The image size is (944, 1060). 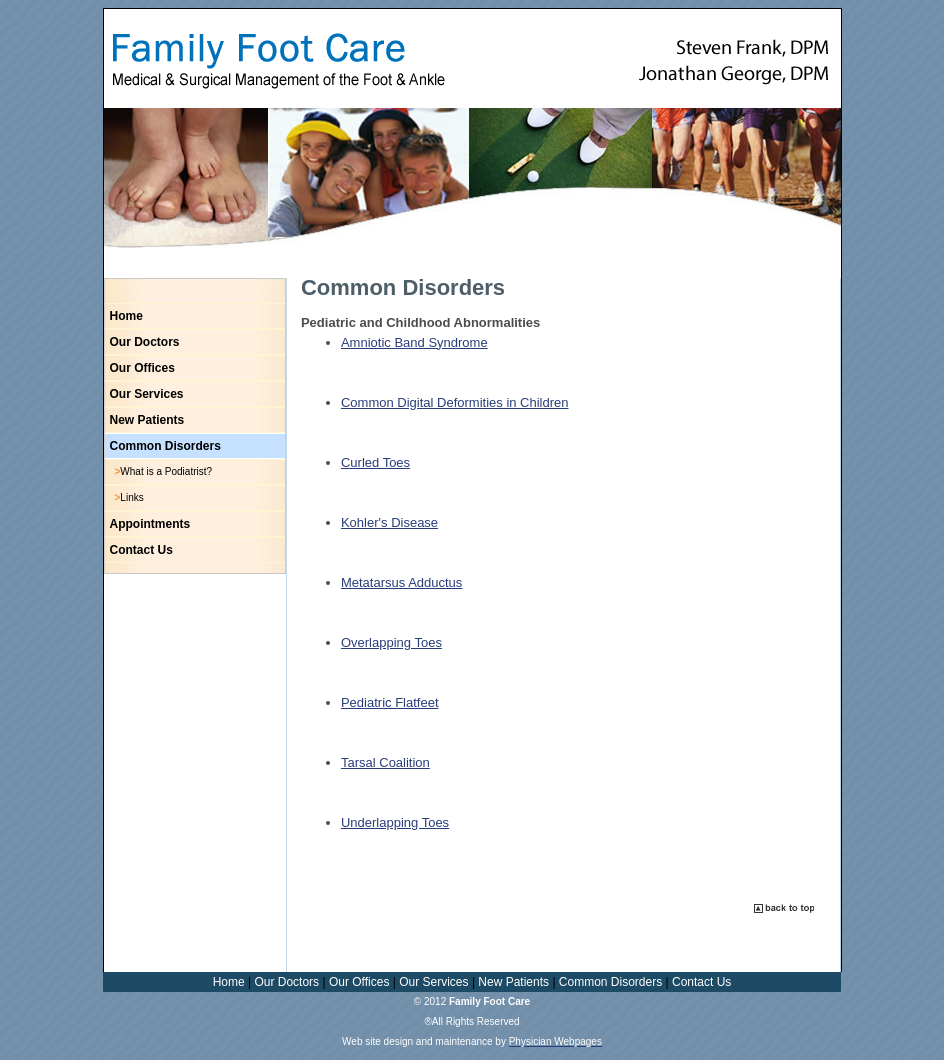 I want to click on Our Doctors, so click(x=145, y=342).